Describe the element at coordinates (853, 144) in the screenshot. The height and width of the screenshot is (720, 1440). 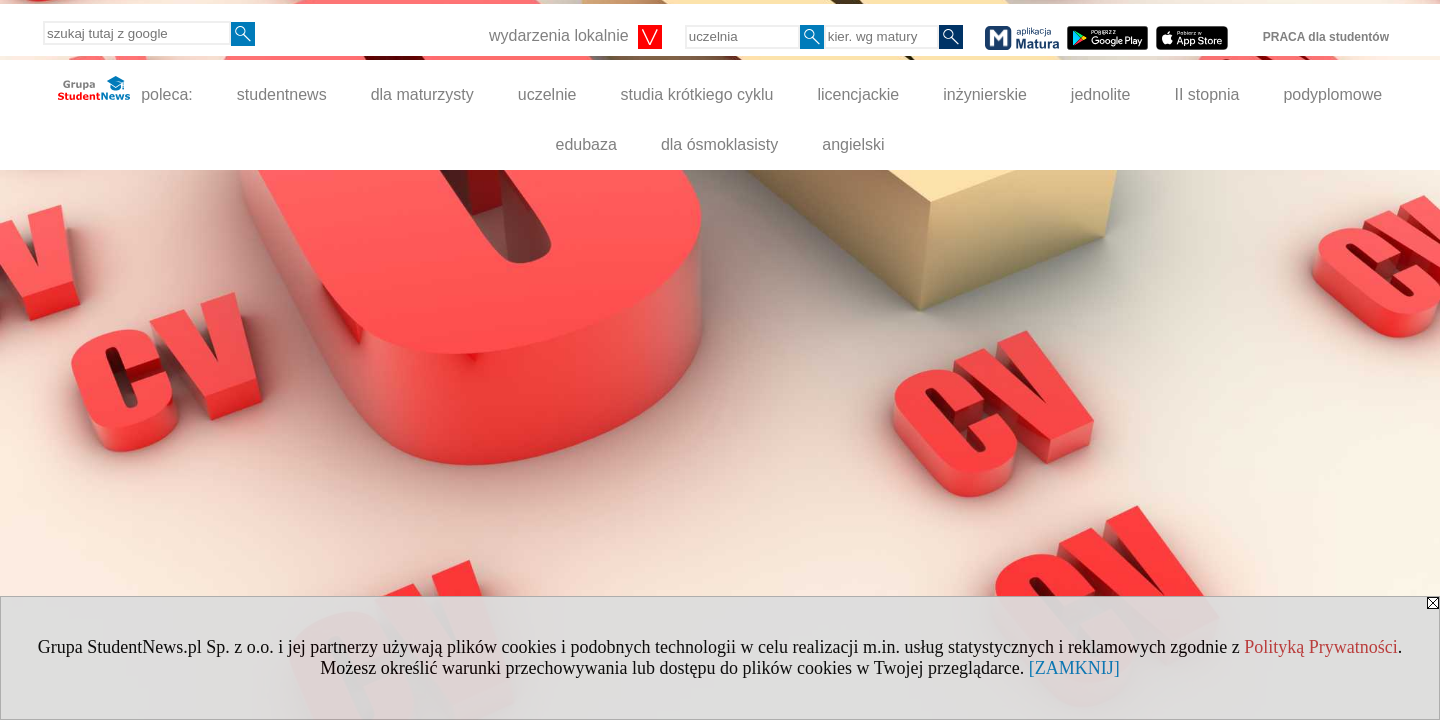
I see `angielski` at that location.